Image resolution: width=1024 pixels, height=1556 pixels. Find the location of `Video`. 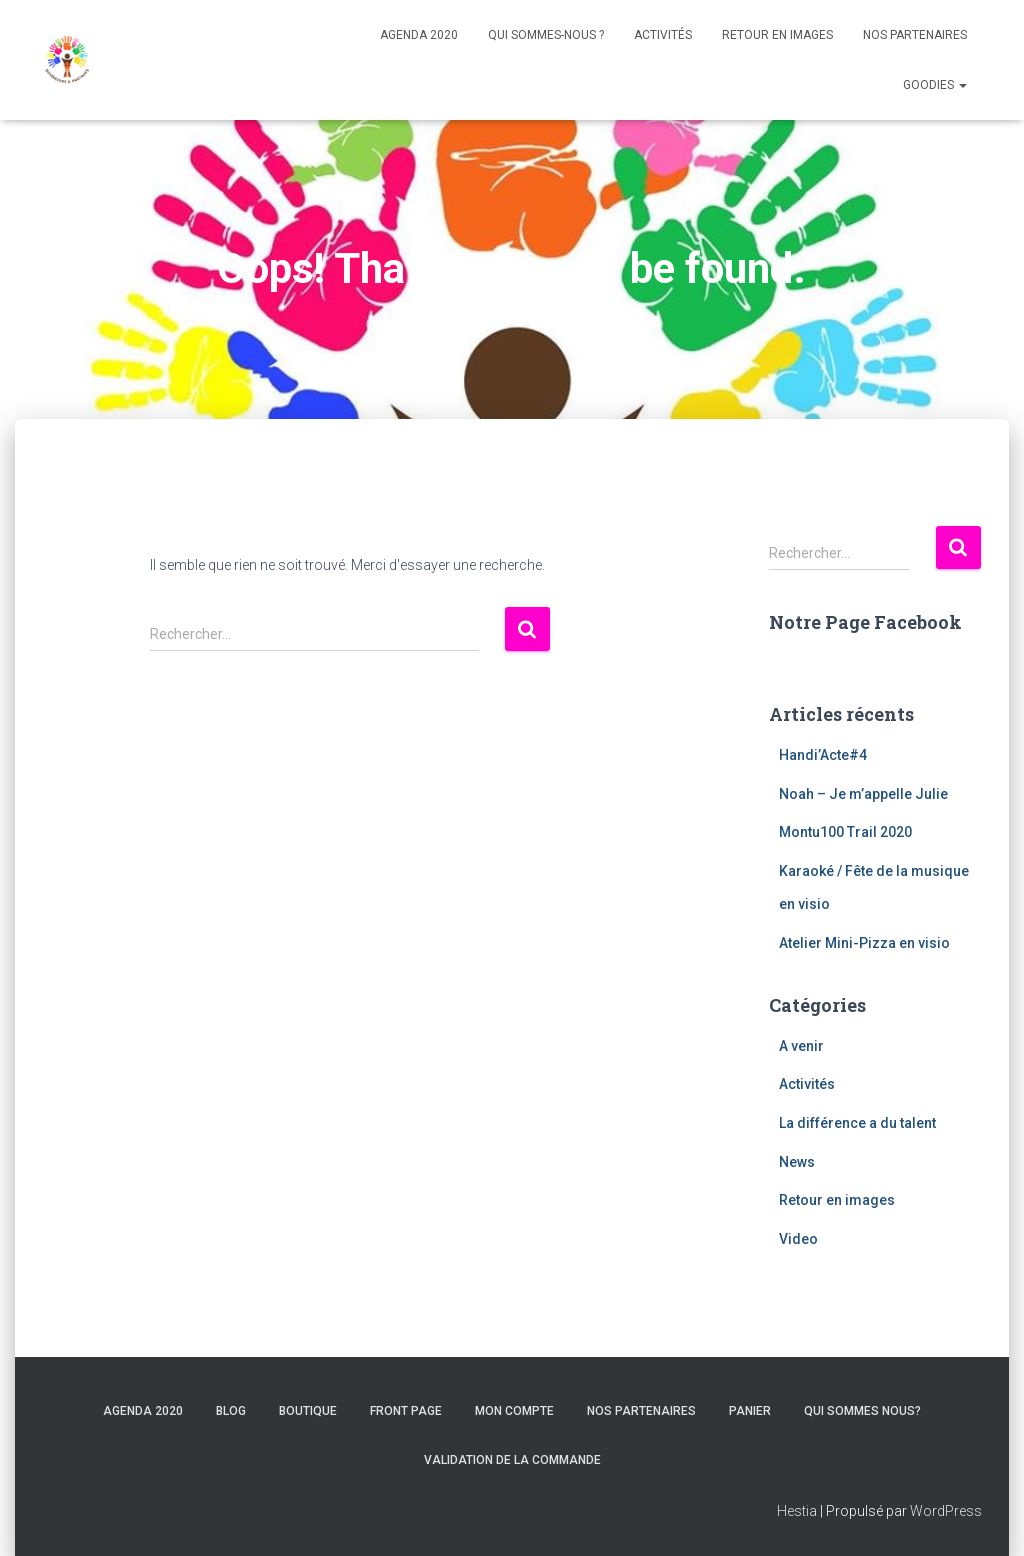

Video is located at coordinates (798, 1239).